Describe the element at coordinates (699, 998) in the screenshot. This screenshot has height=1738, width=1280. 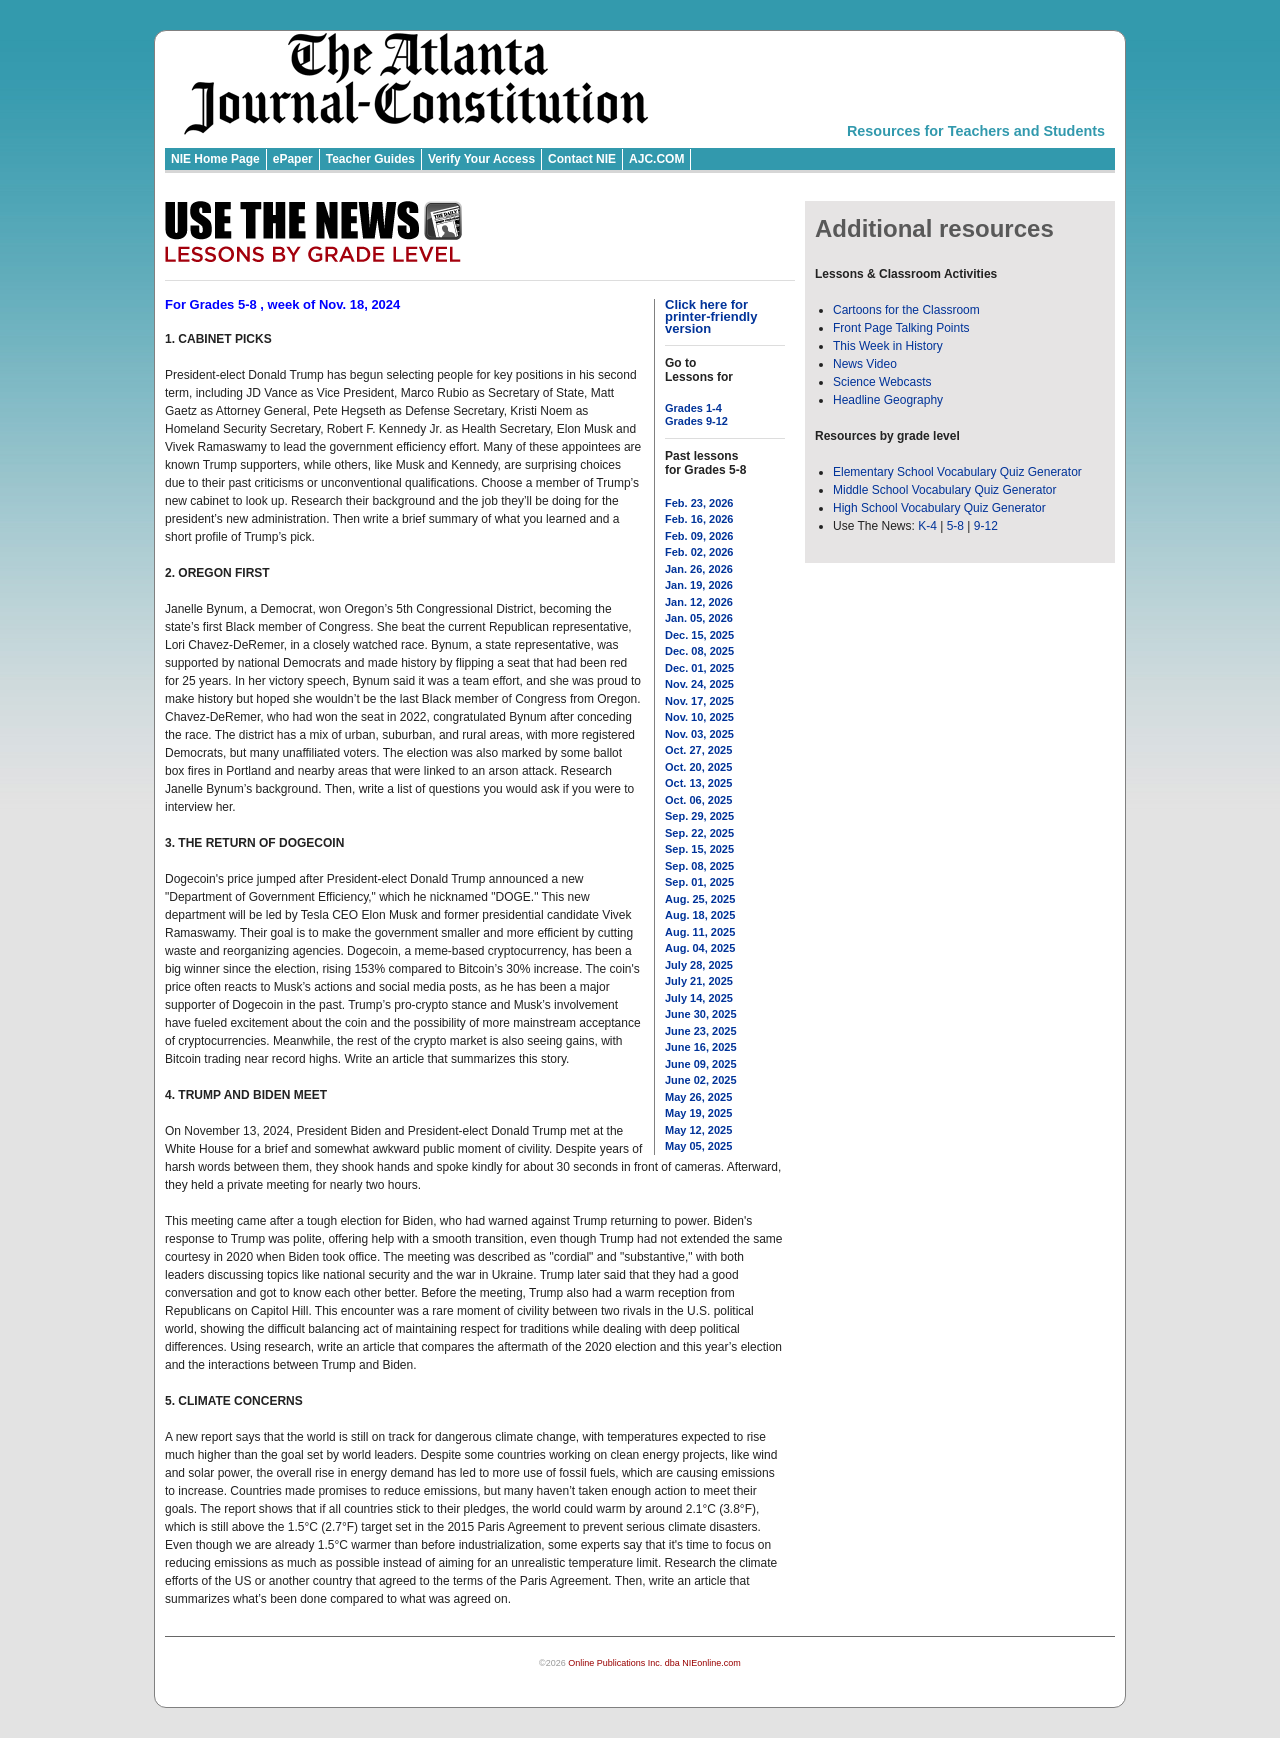
I see `July 14, 2025` at that location.